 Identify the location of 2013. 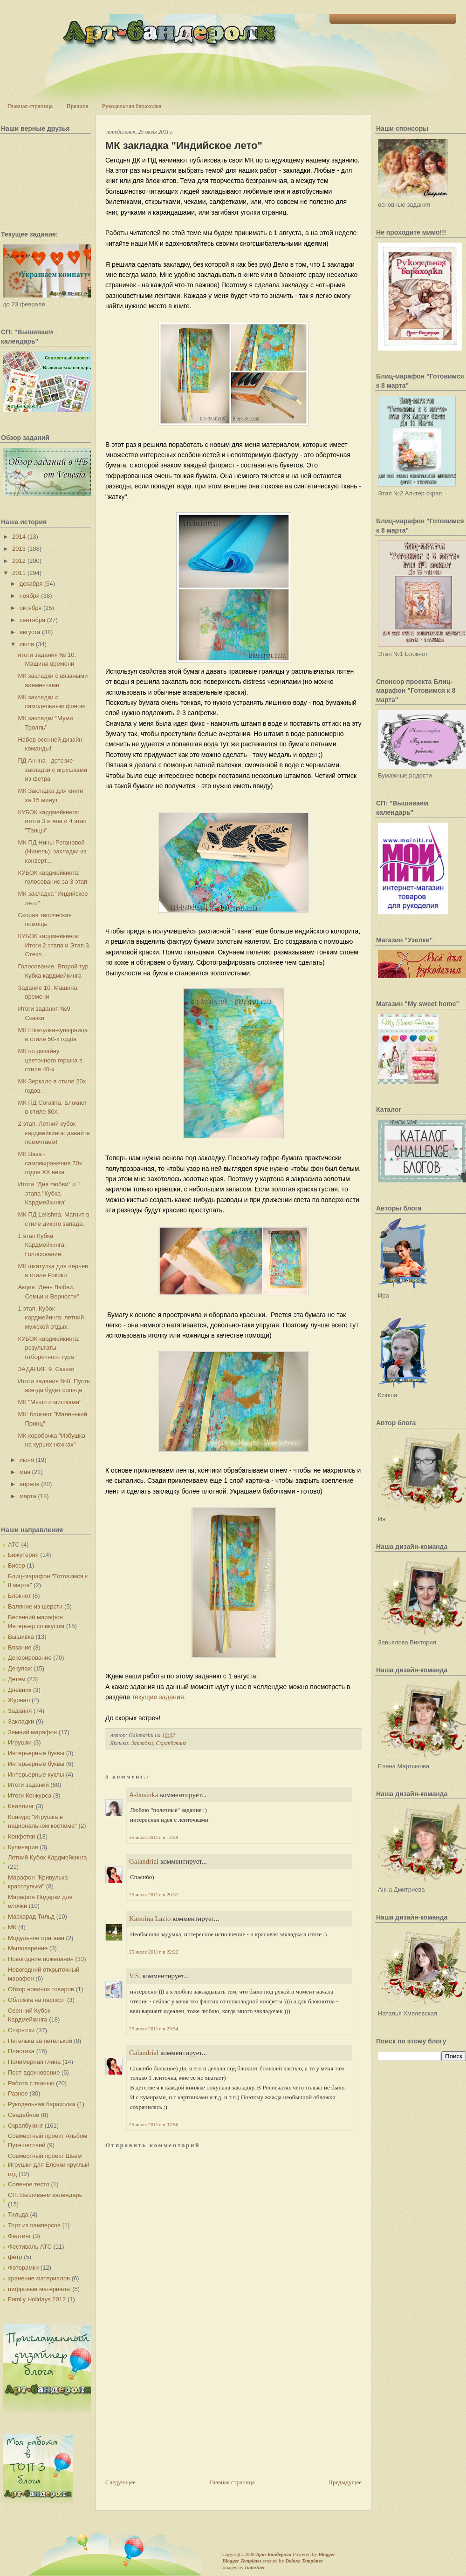
(19, 548).